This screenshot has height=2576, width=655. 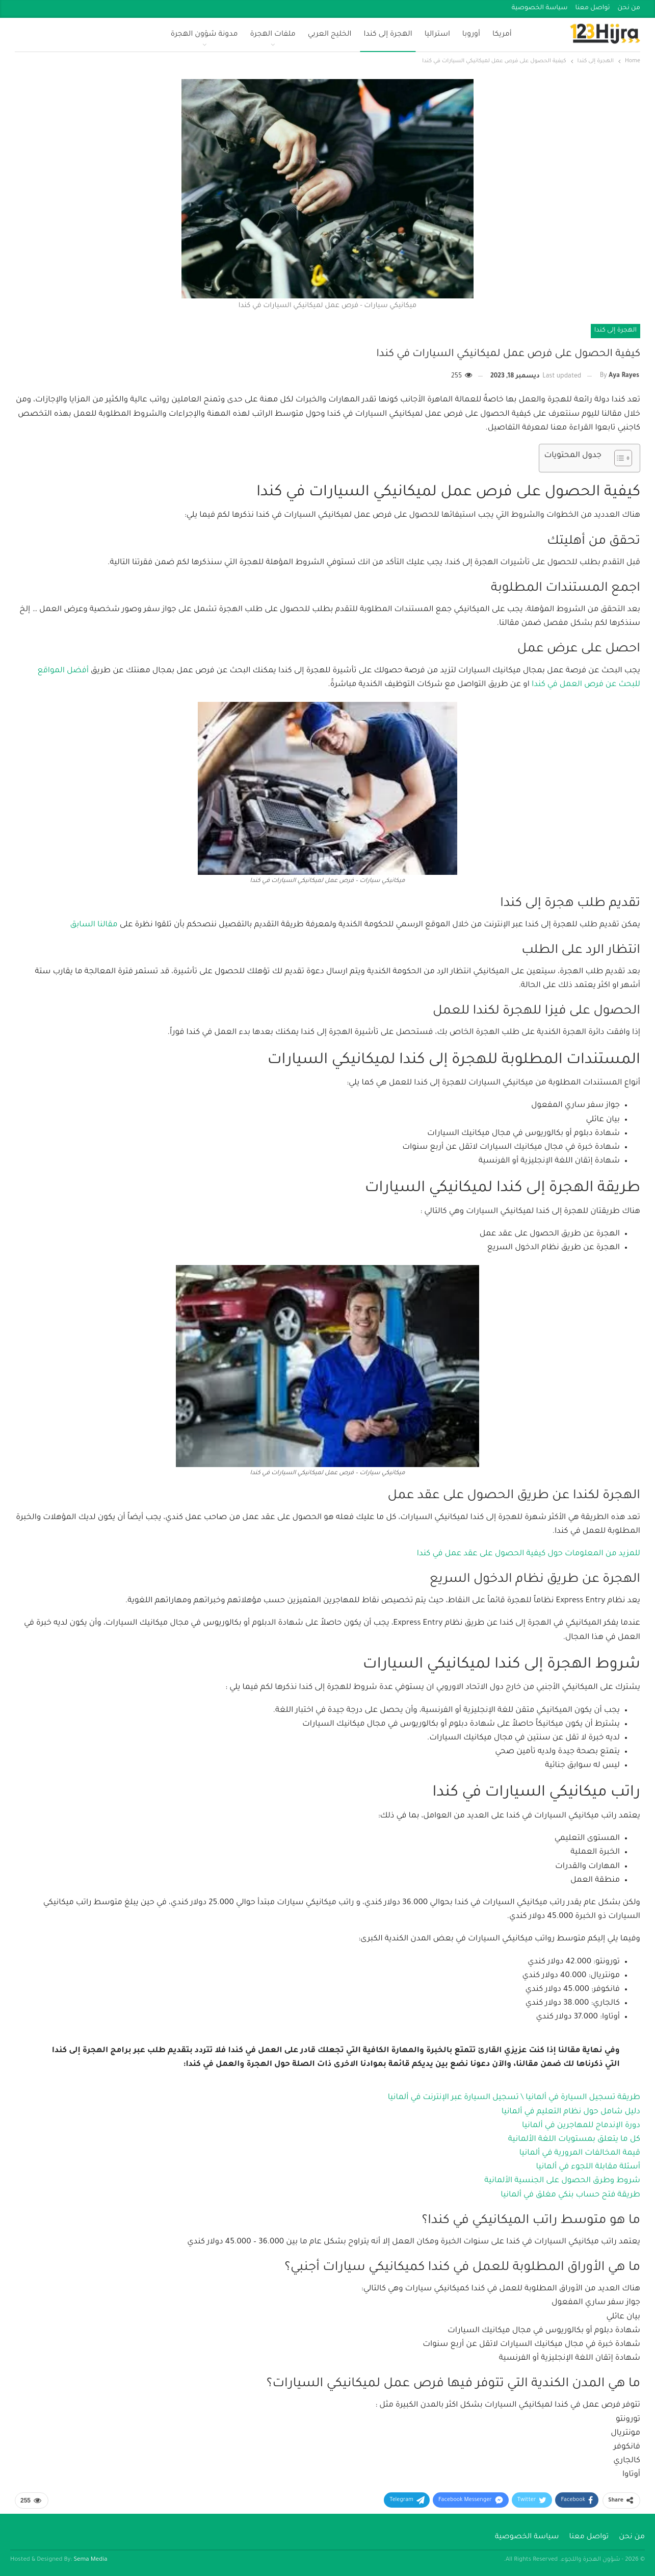 I want to click on Sema Media, so click(x=91, y=2560).